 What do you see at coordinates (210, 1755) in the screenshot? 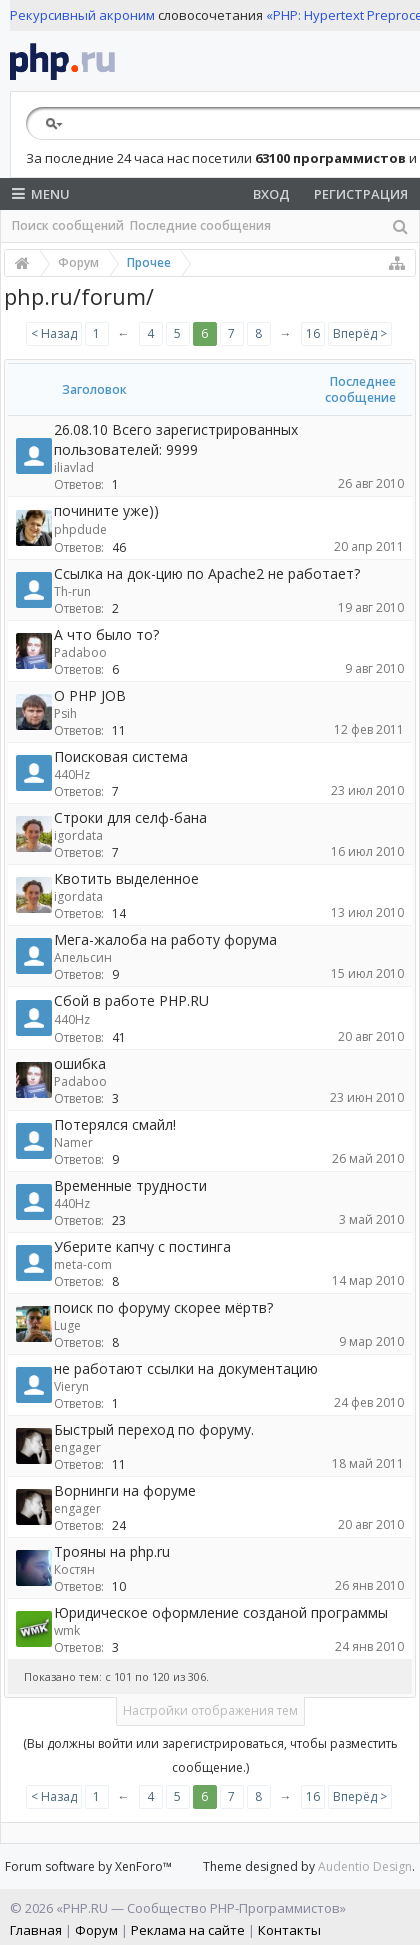
I see `(Вы должны войти или зарегистрироваться, чтобы разместить сообщение.)` at bounding box center [210, 1755].